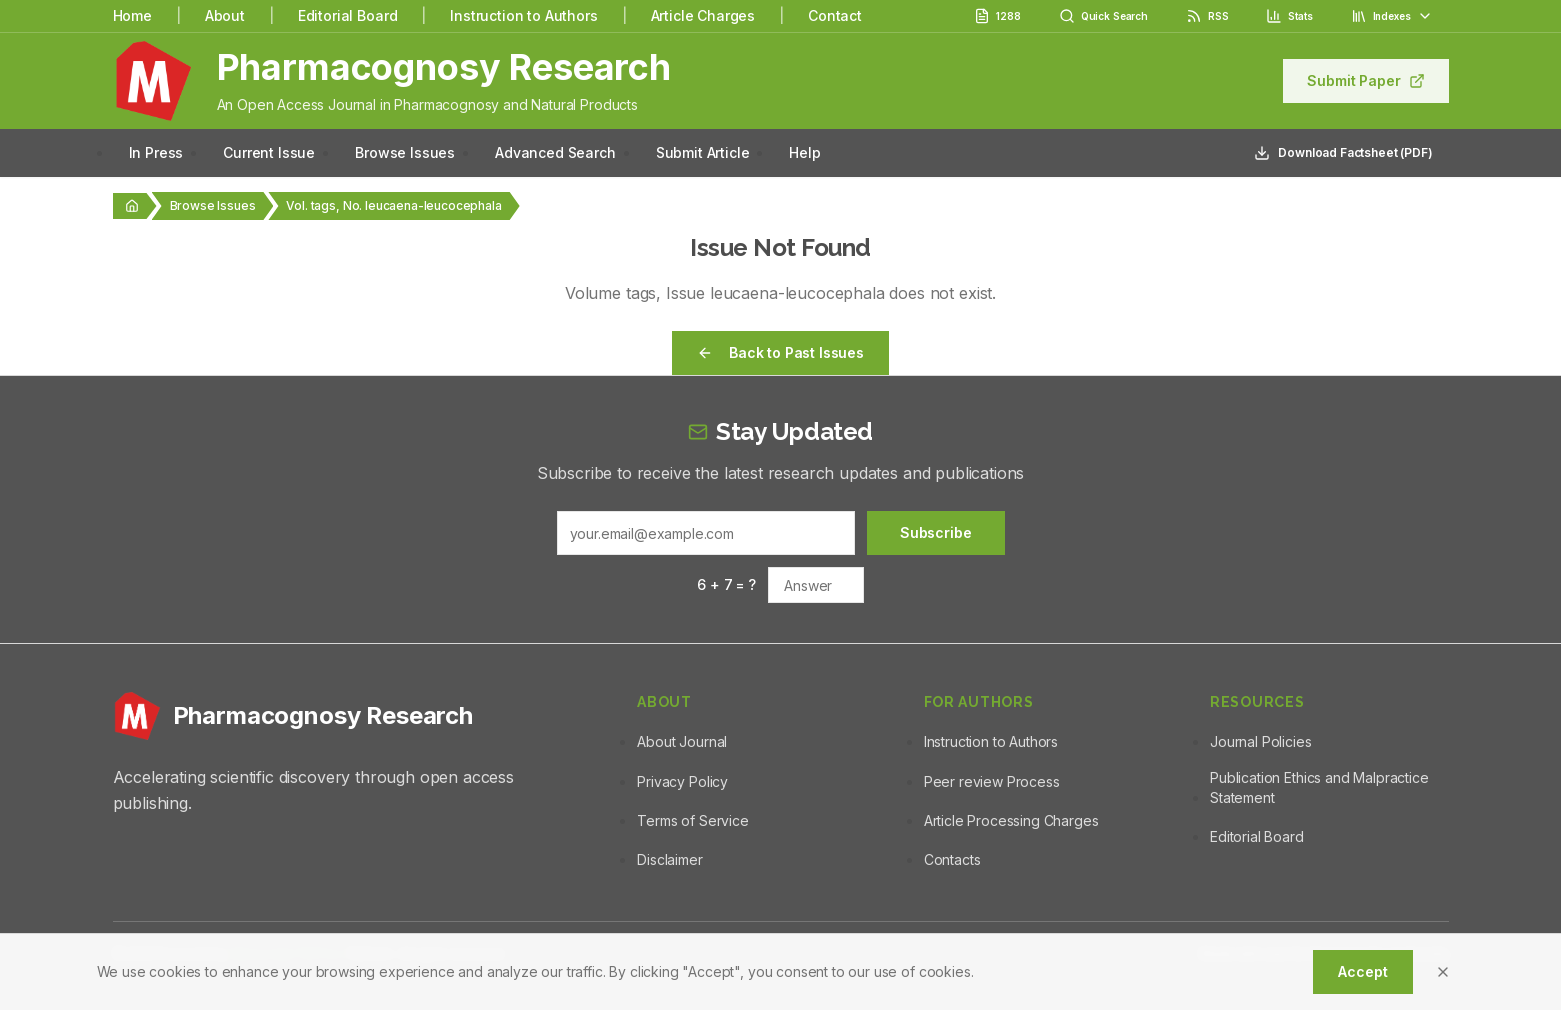  Describe the element at coordinates (692, 820) in the screenshot. I see `Terms of Service` at that location.